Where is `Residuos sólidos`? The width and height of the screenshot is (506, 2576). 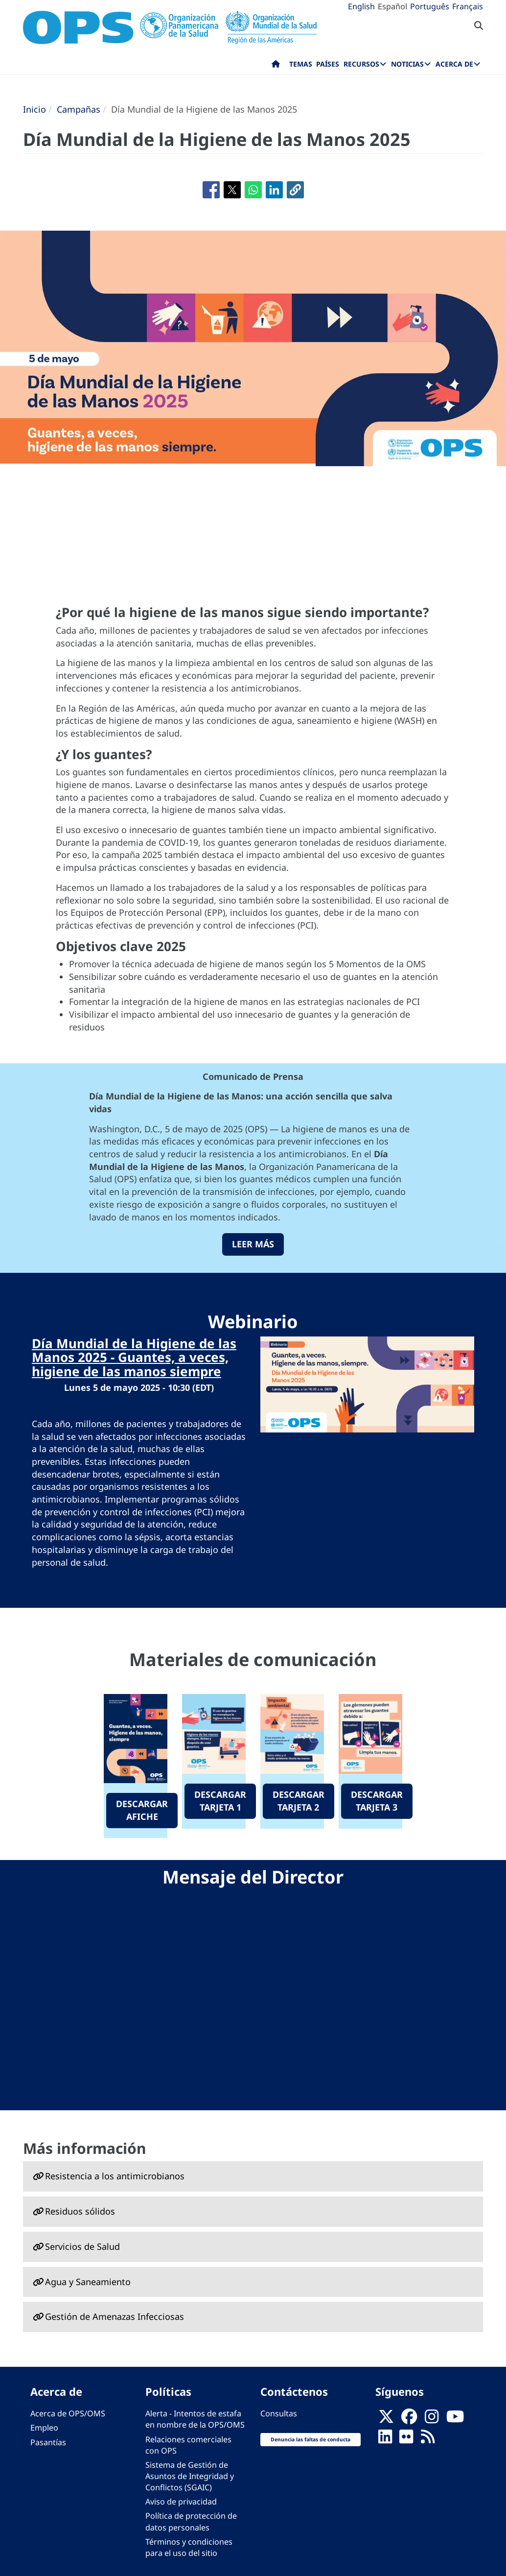 Residuos sólidos is located at coordinates (80, 2211).